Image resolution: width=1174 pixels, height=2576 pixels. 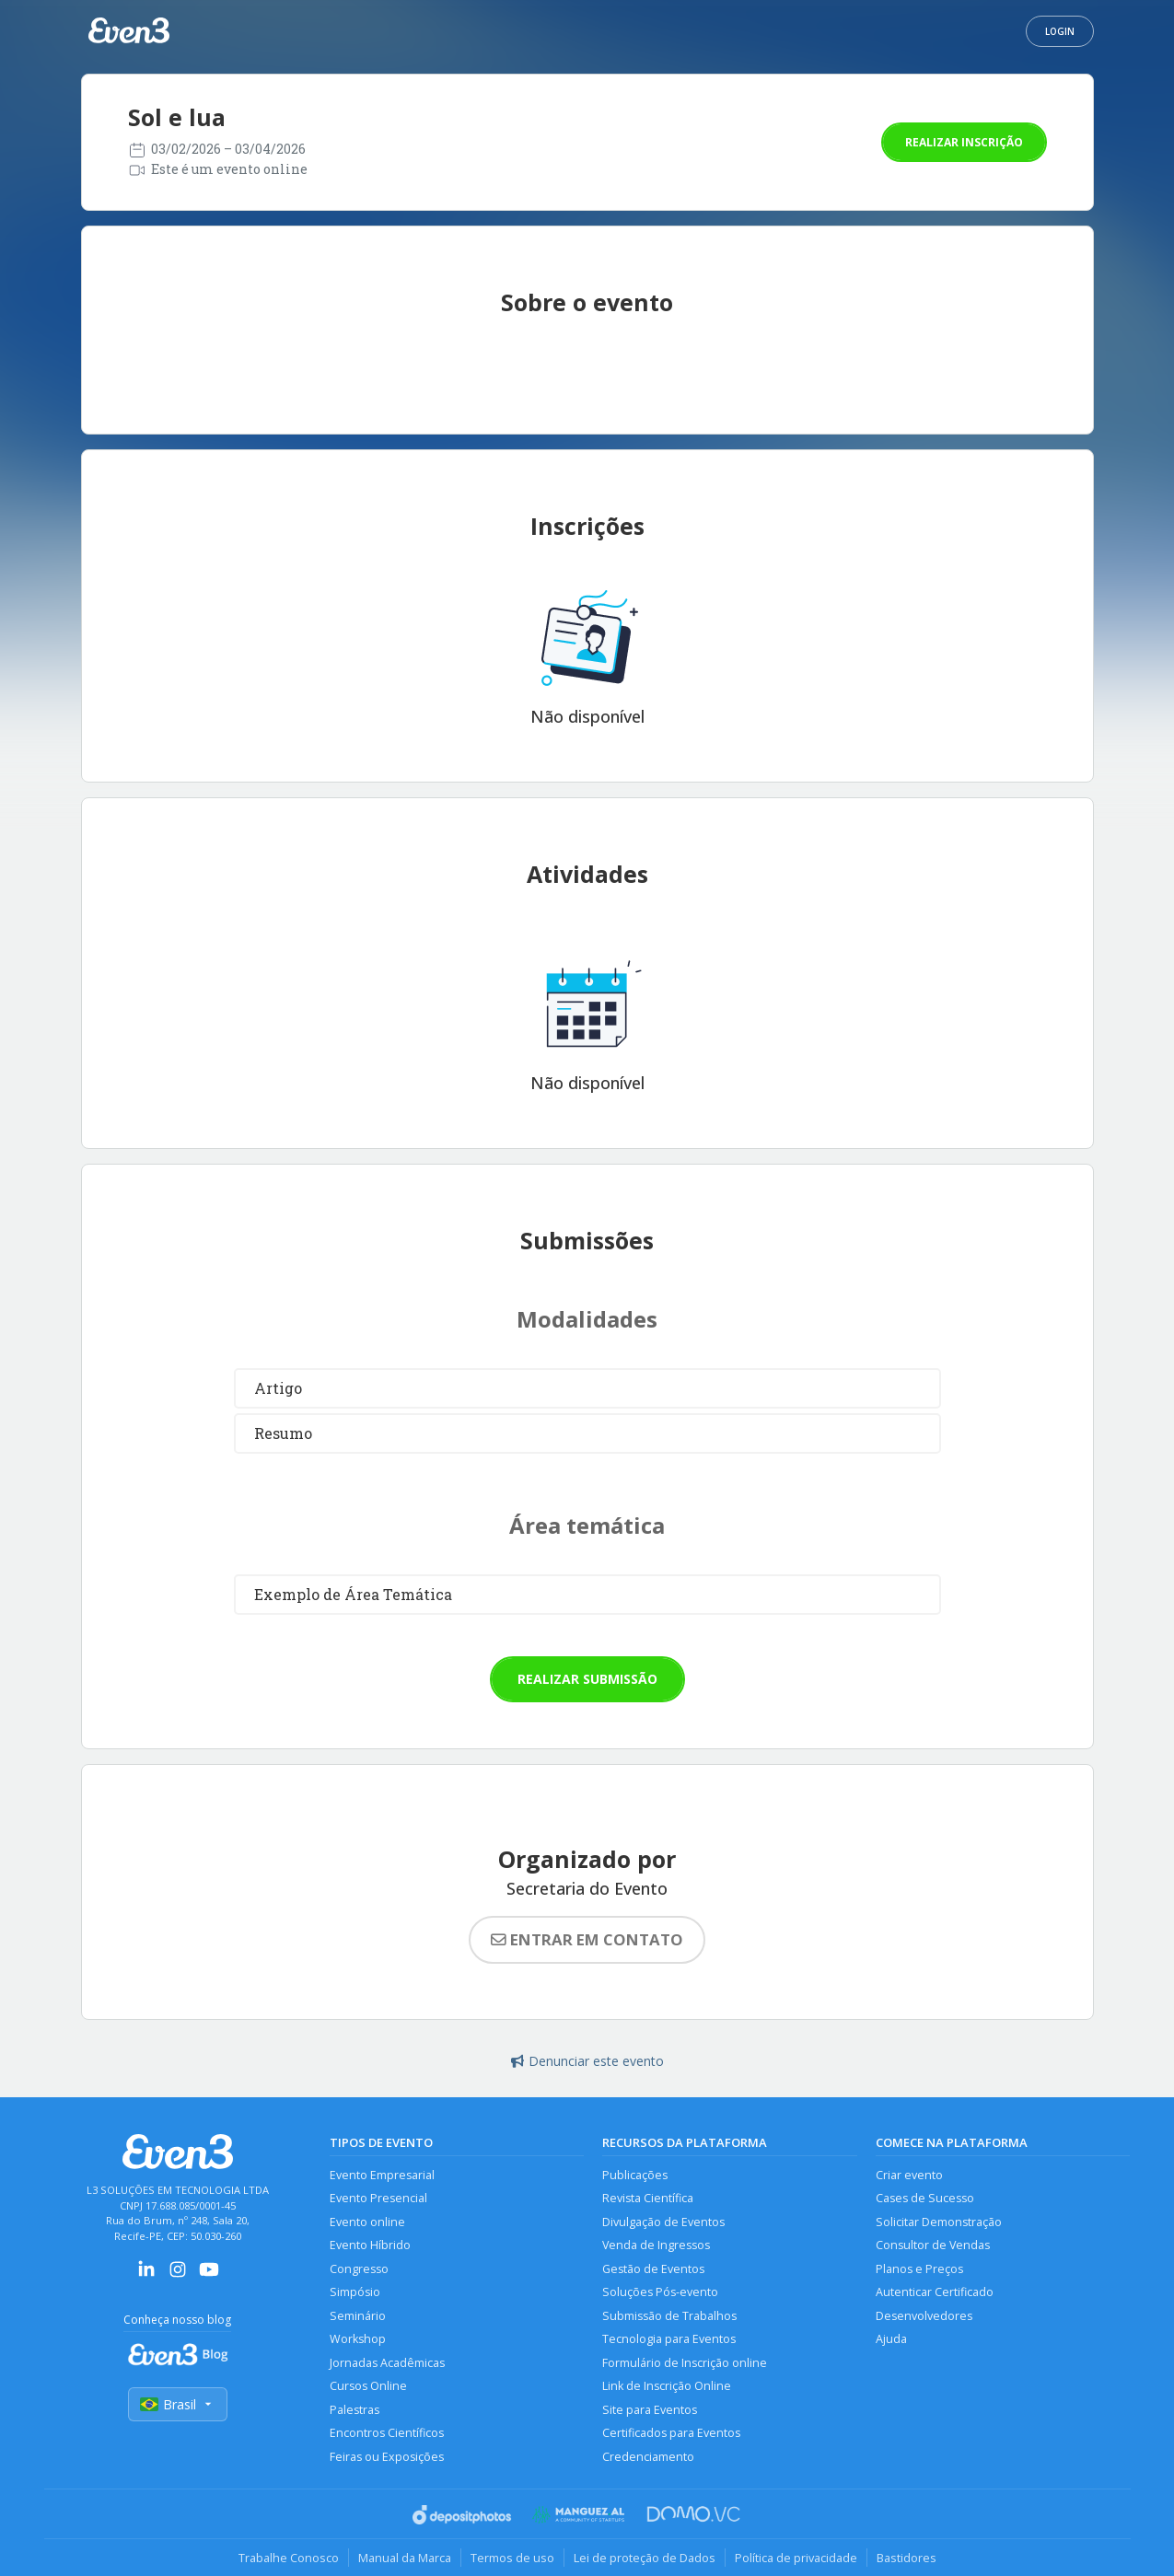 I want to click on Manual da Marca, so click(x=404, y=2557).